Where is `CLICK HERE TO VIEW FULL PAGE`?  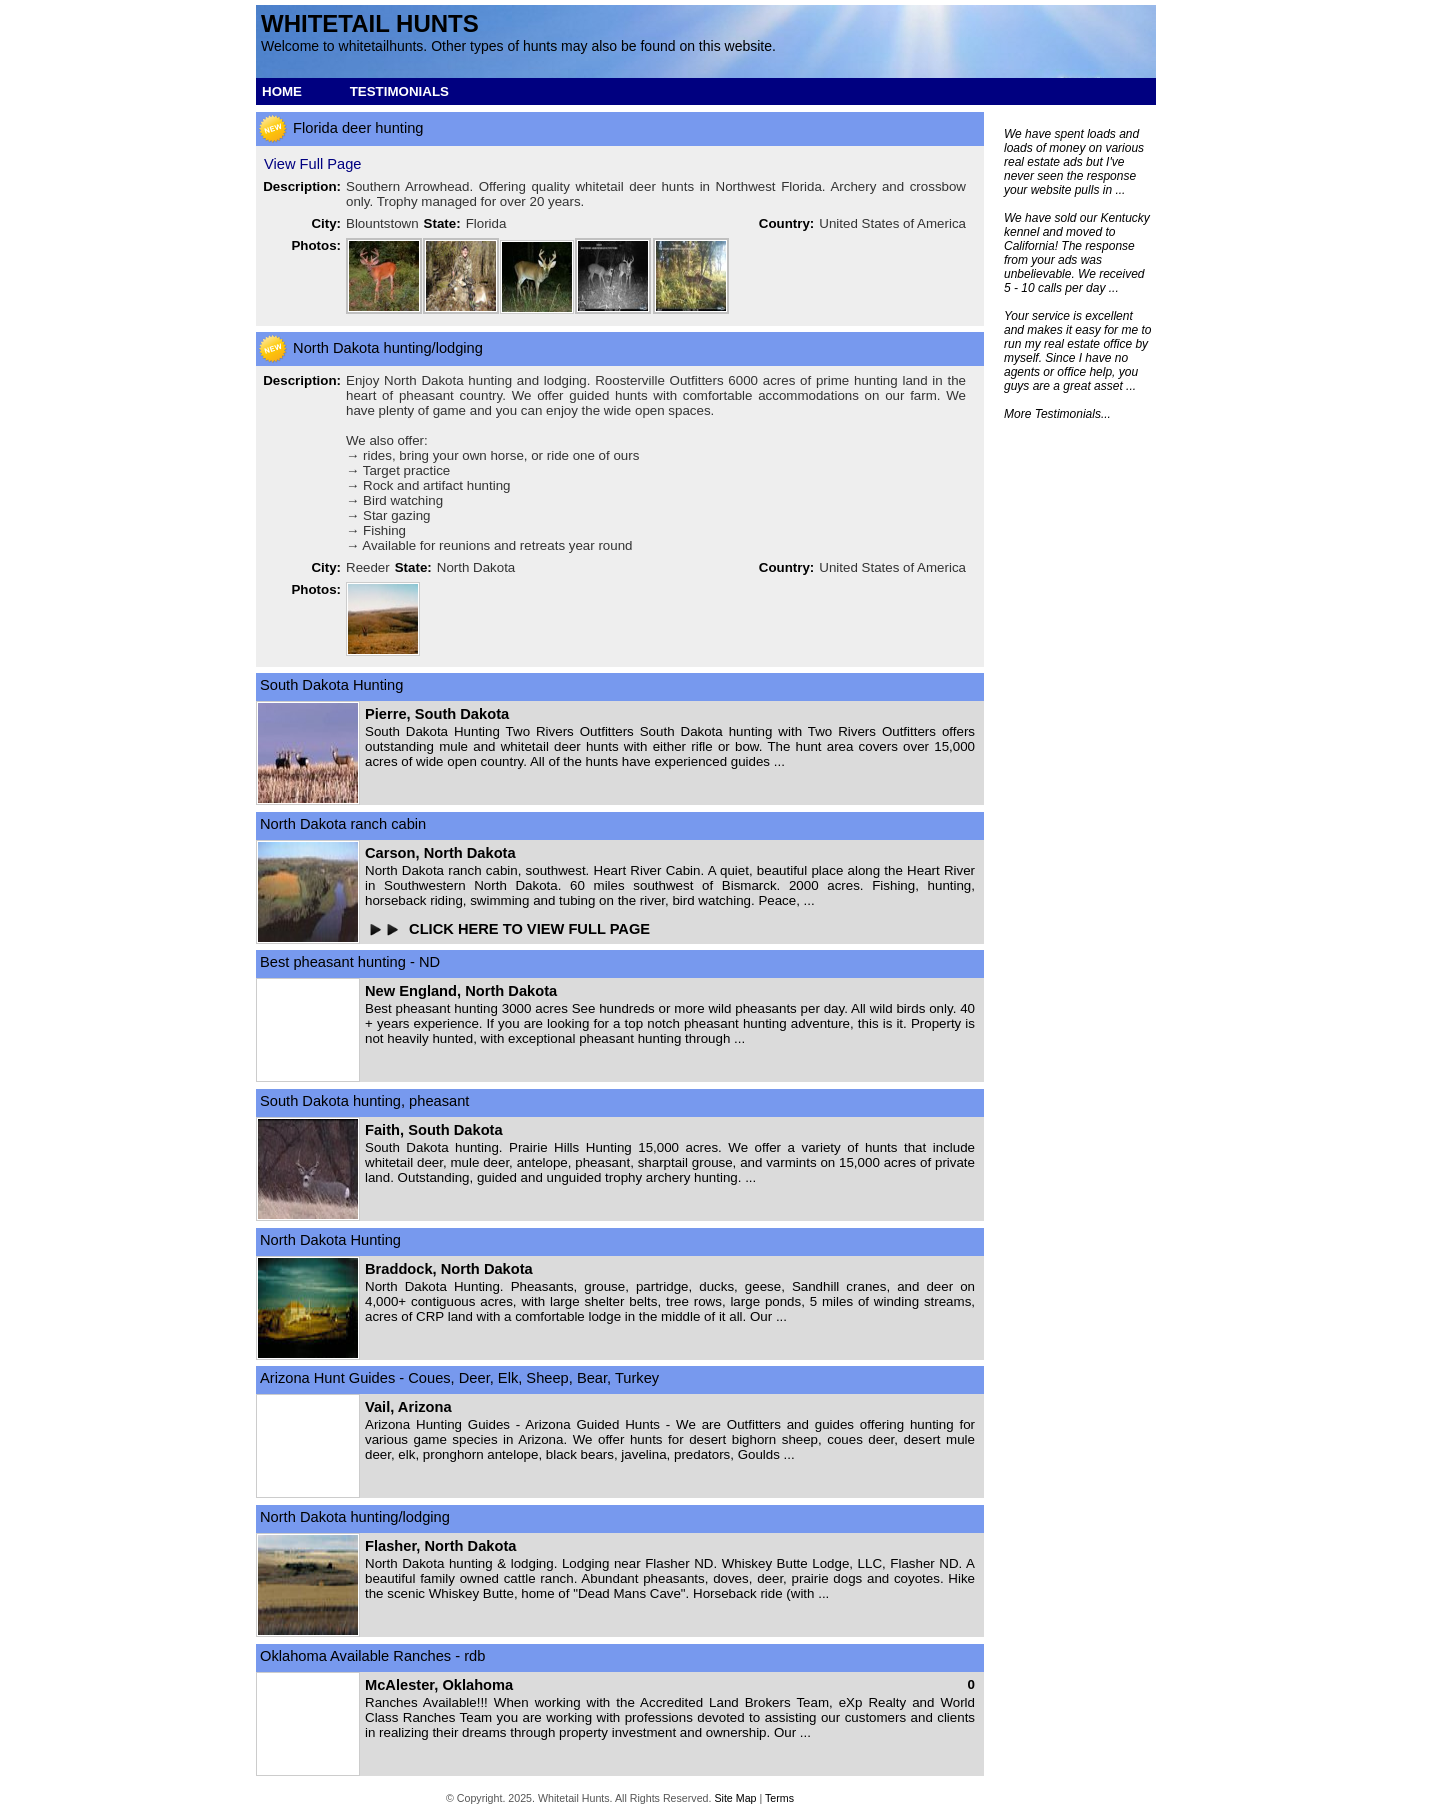
CLICK HERE TO VIEW FULL PAGE is located at coordinates (531, 929).